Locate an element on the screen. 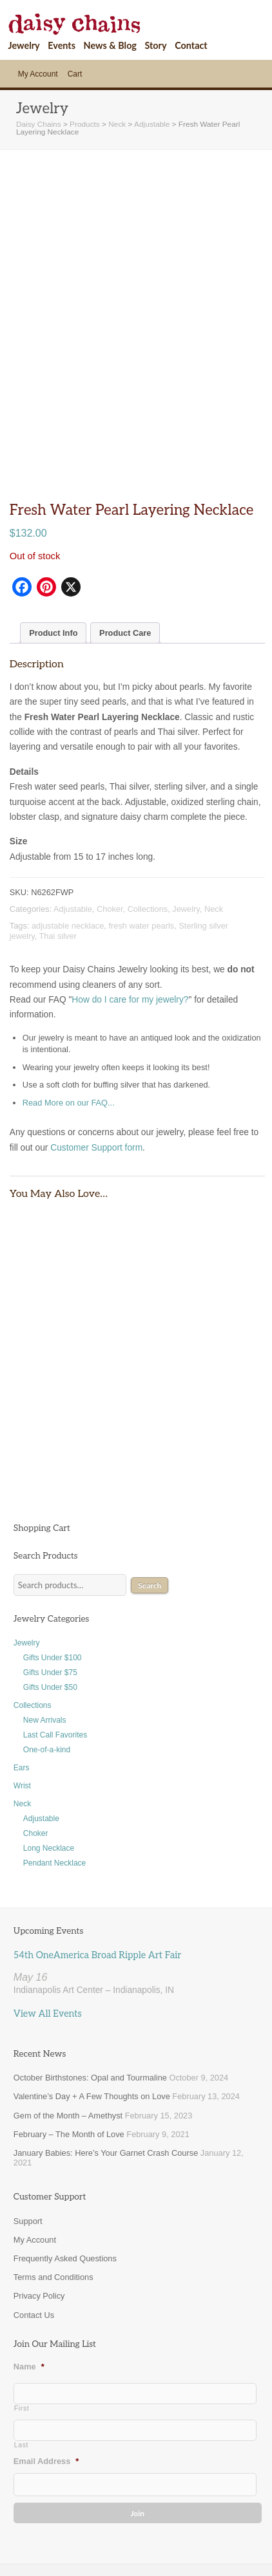 The image size is (272, 2576). Gifts Under $75 is located at coordinates (50, 1617).